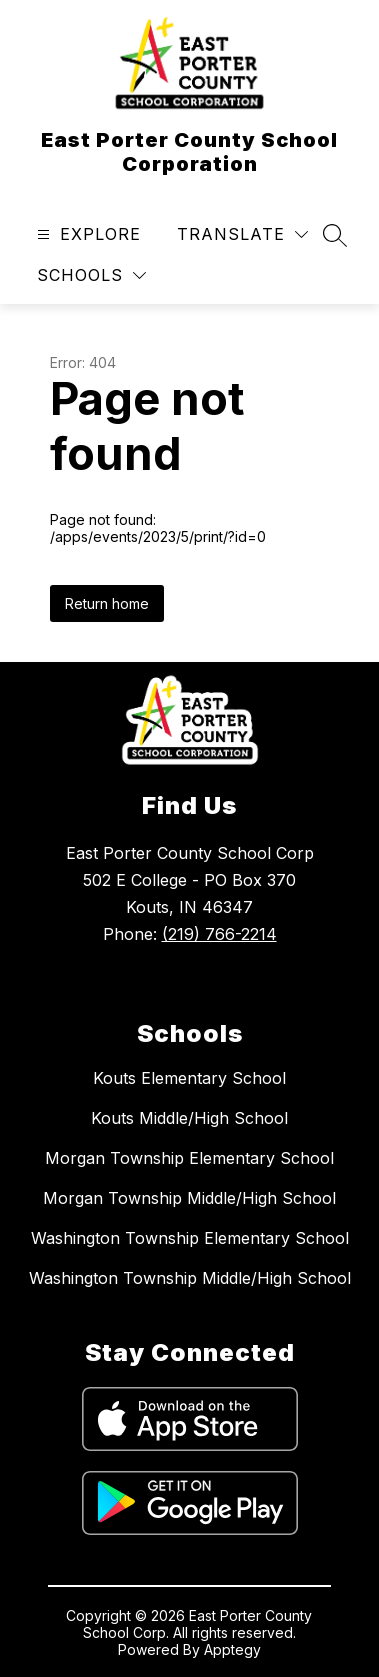  I want to click on Washington Township Elementary School, so click(190, 1238).